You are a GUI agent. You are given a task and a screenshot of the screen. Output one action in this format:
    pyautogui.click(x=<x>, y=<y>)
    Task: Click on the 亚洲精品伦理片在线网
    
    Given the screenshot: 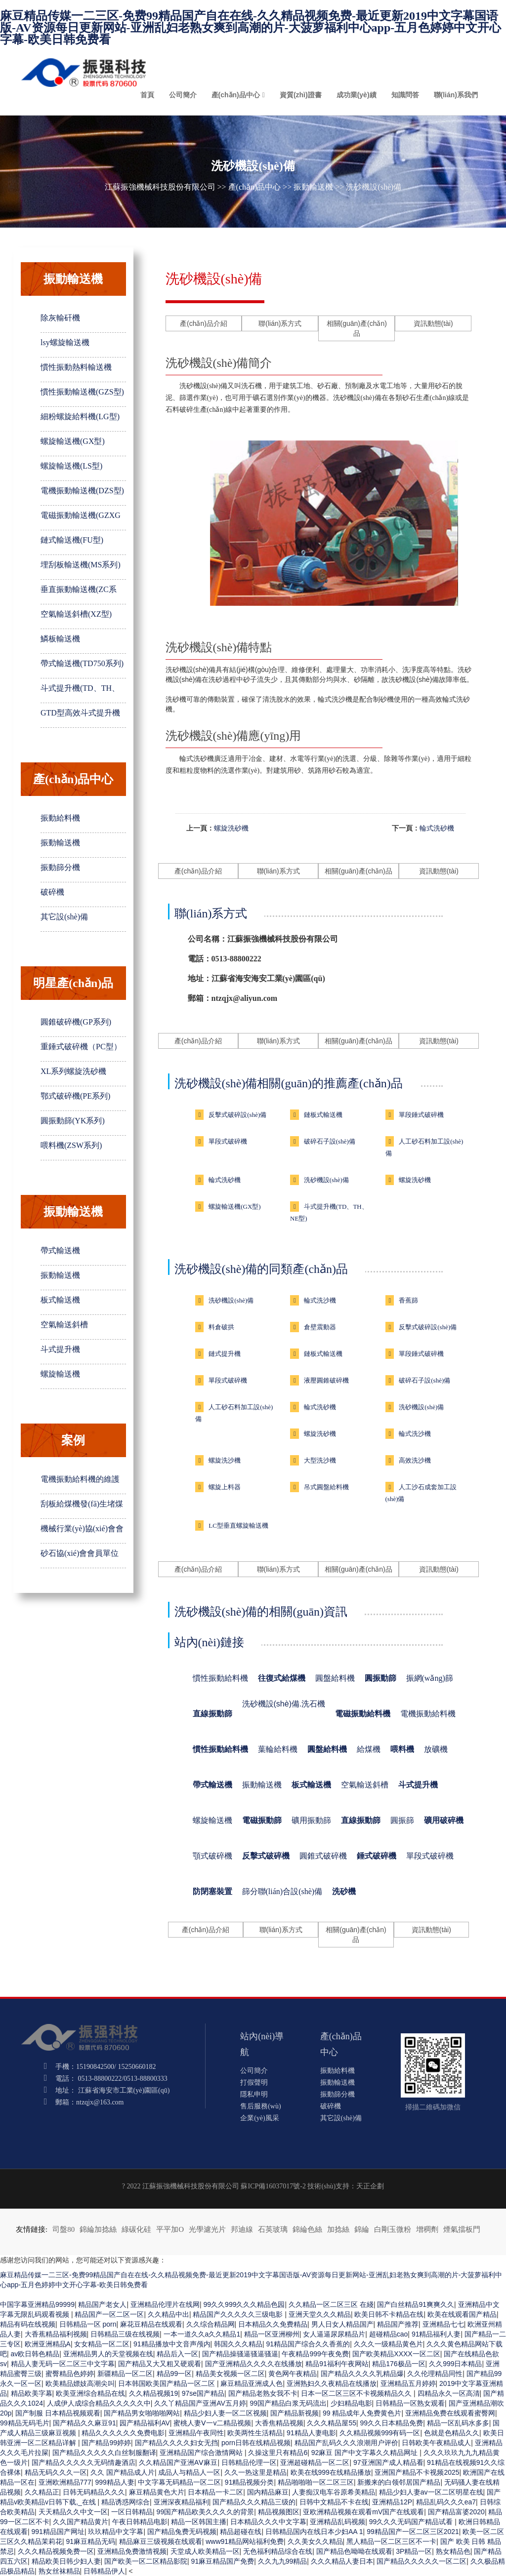 What is the action you would take?
    pyautogui.click(x=165, y=2304)
    